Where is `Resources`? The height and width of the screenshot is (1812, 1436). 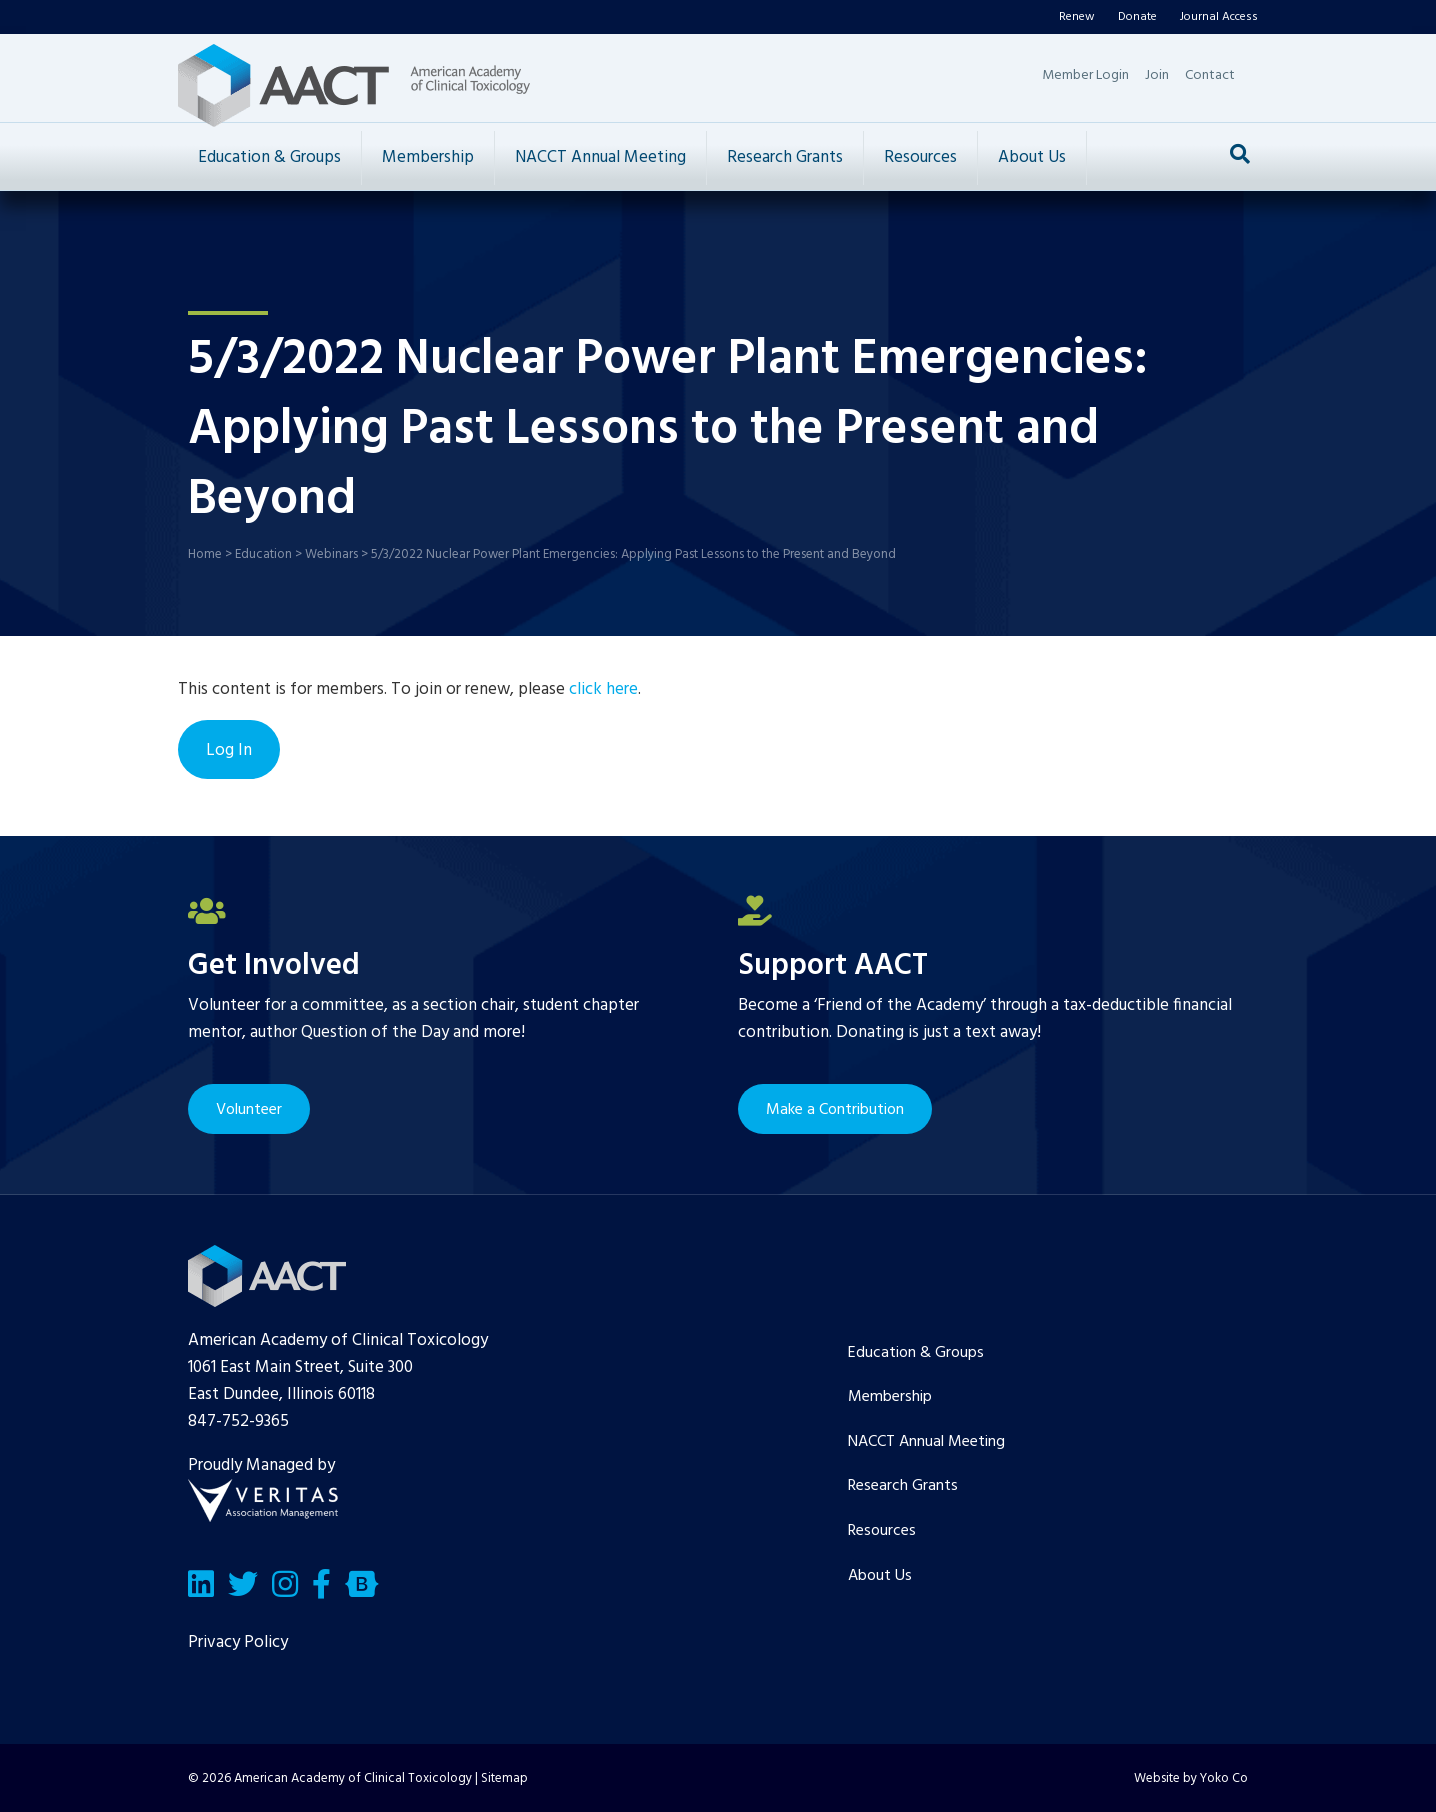 Resources is located at coordinates (920, 157).